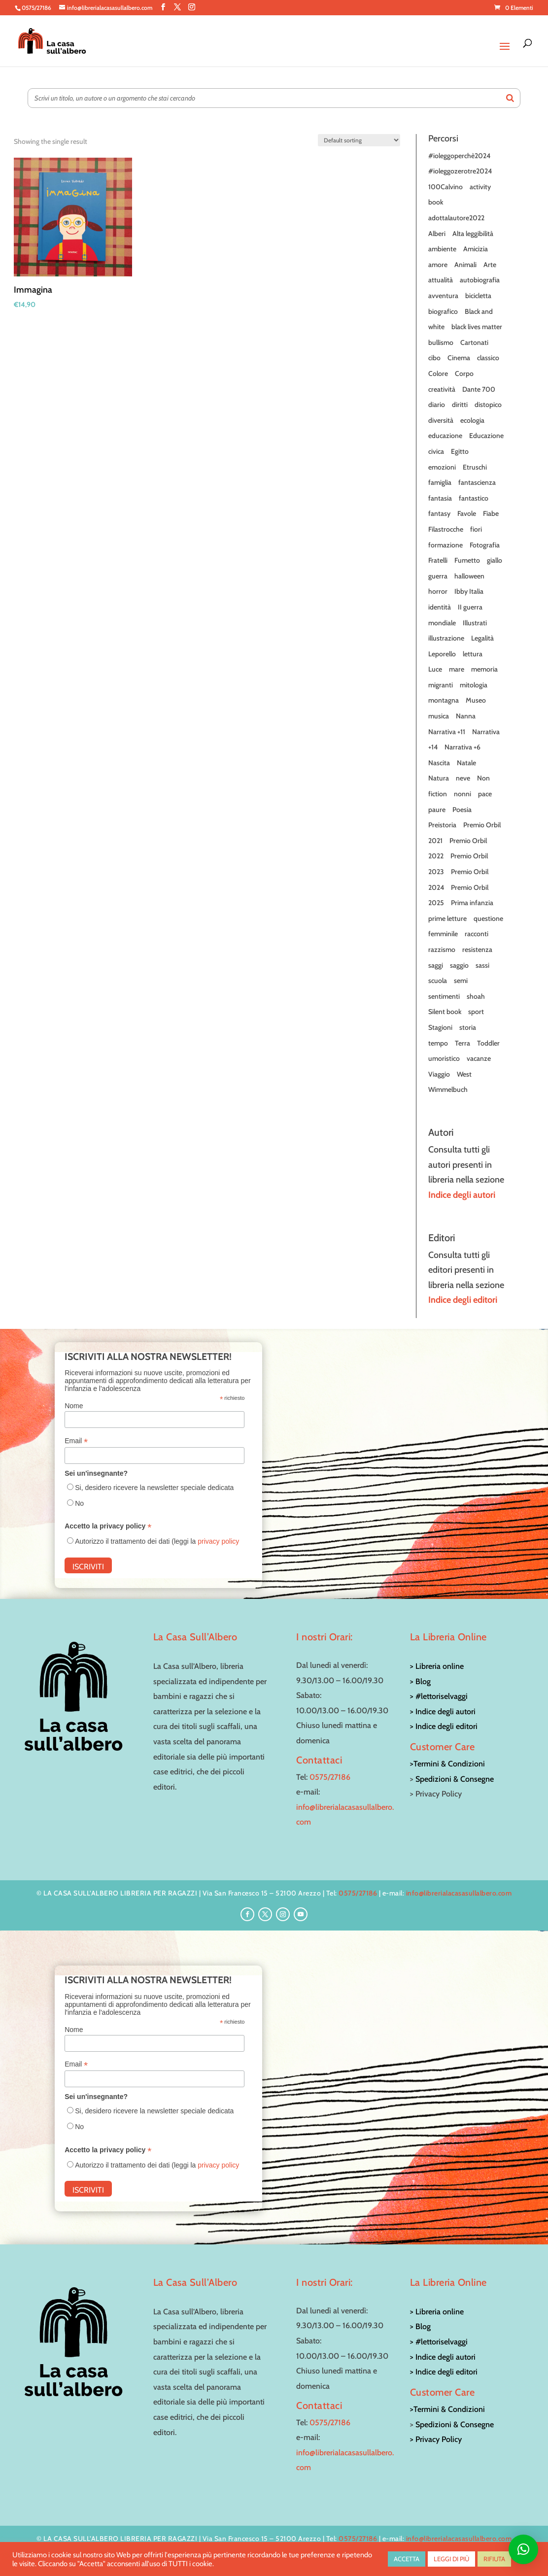 The image size is (548, 2576). I want to click on West, so click(464, 1074).